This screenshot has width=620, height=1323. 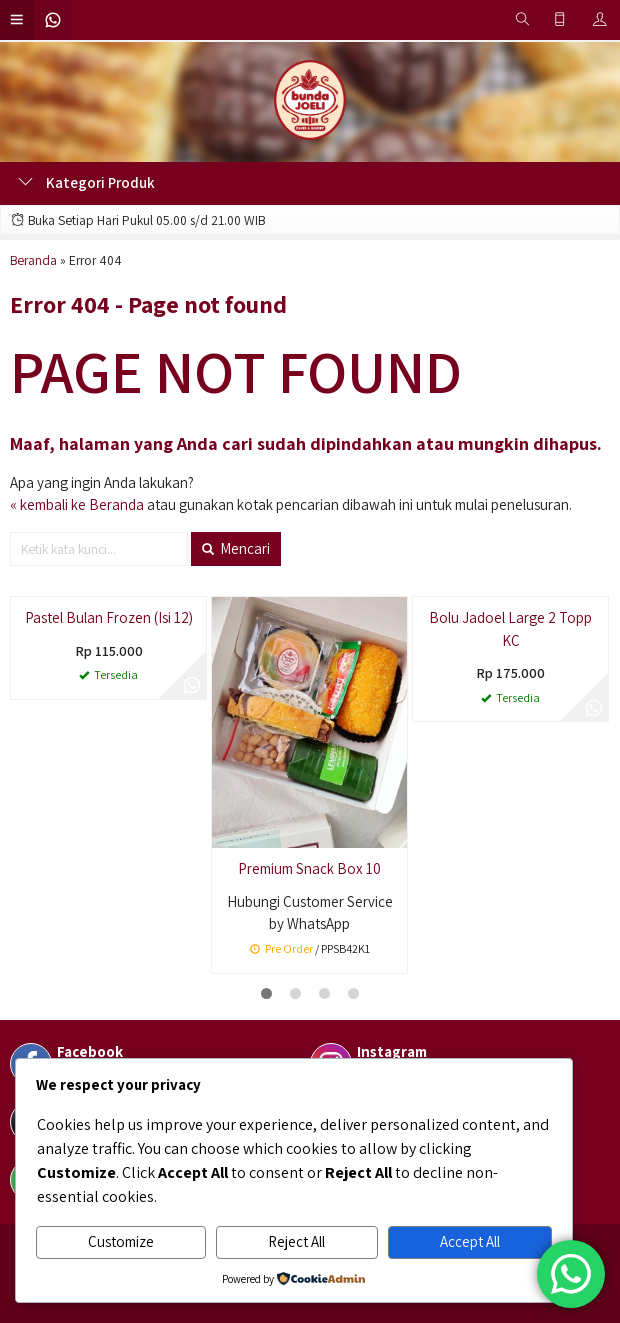 I want to click on Premium Snack Box 10, so click(x=309, y=868).